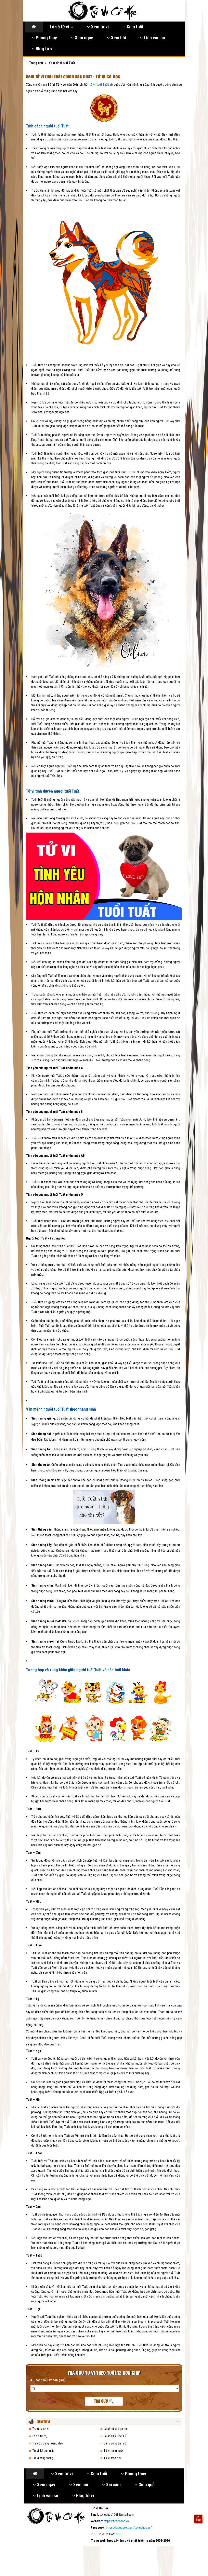 The height and width of the screenshot is (2576, 208). What do you see at coordinates (112, 2458) in the screenshot?
I see `Tử vi trọn đời` at bounding box center [112, 2458].